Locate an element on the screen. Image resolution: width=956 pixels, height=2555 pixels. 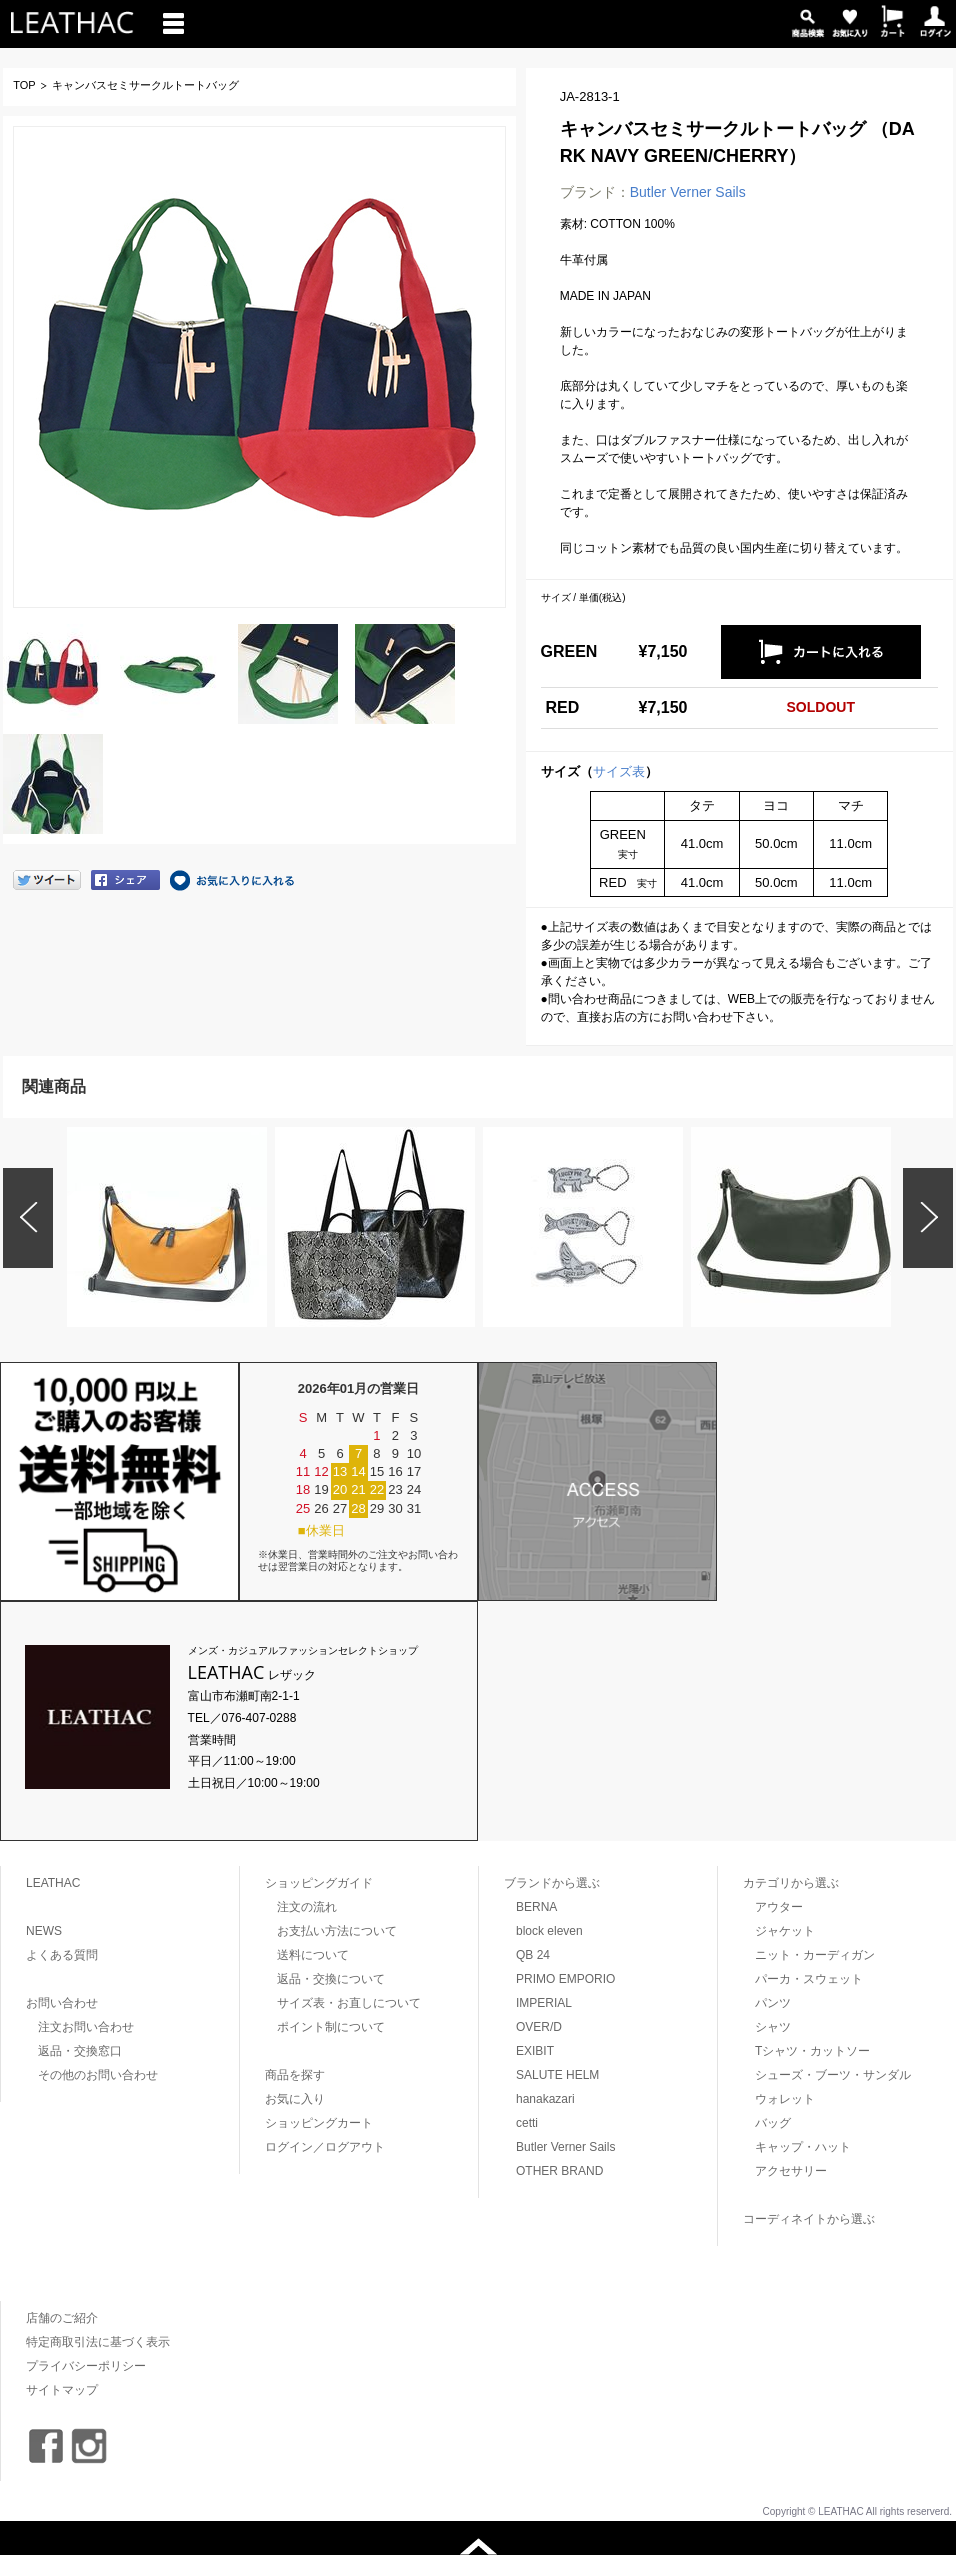
サイズ表 is located at coordinates (619, 771).